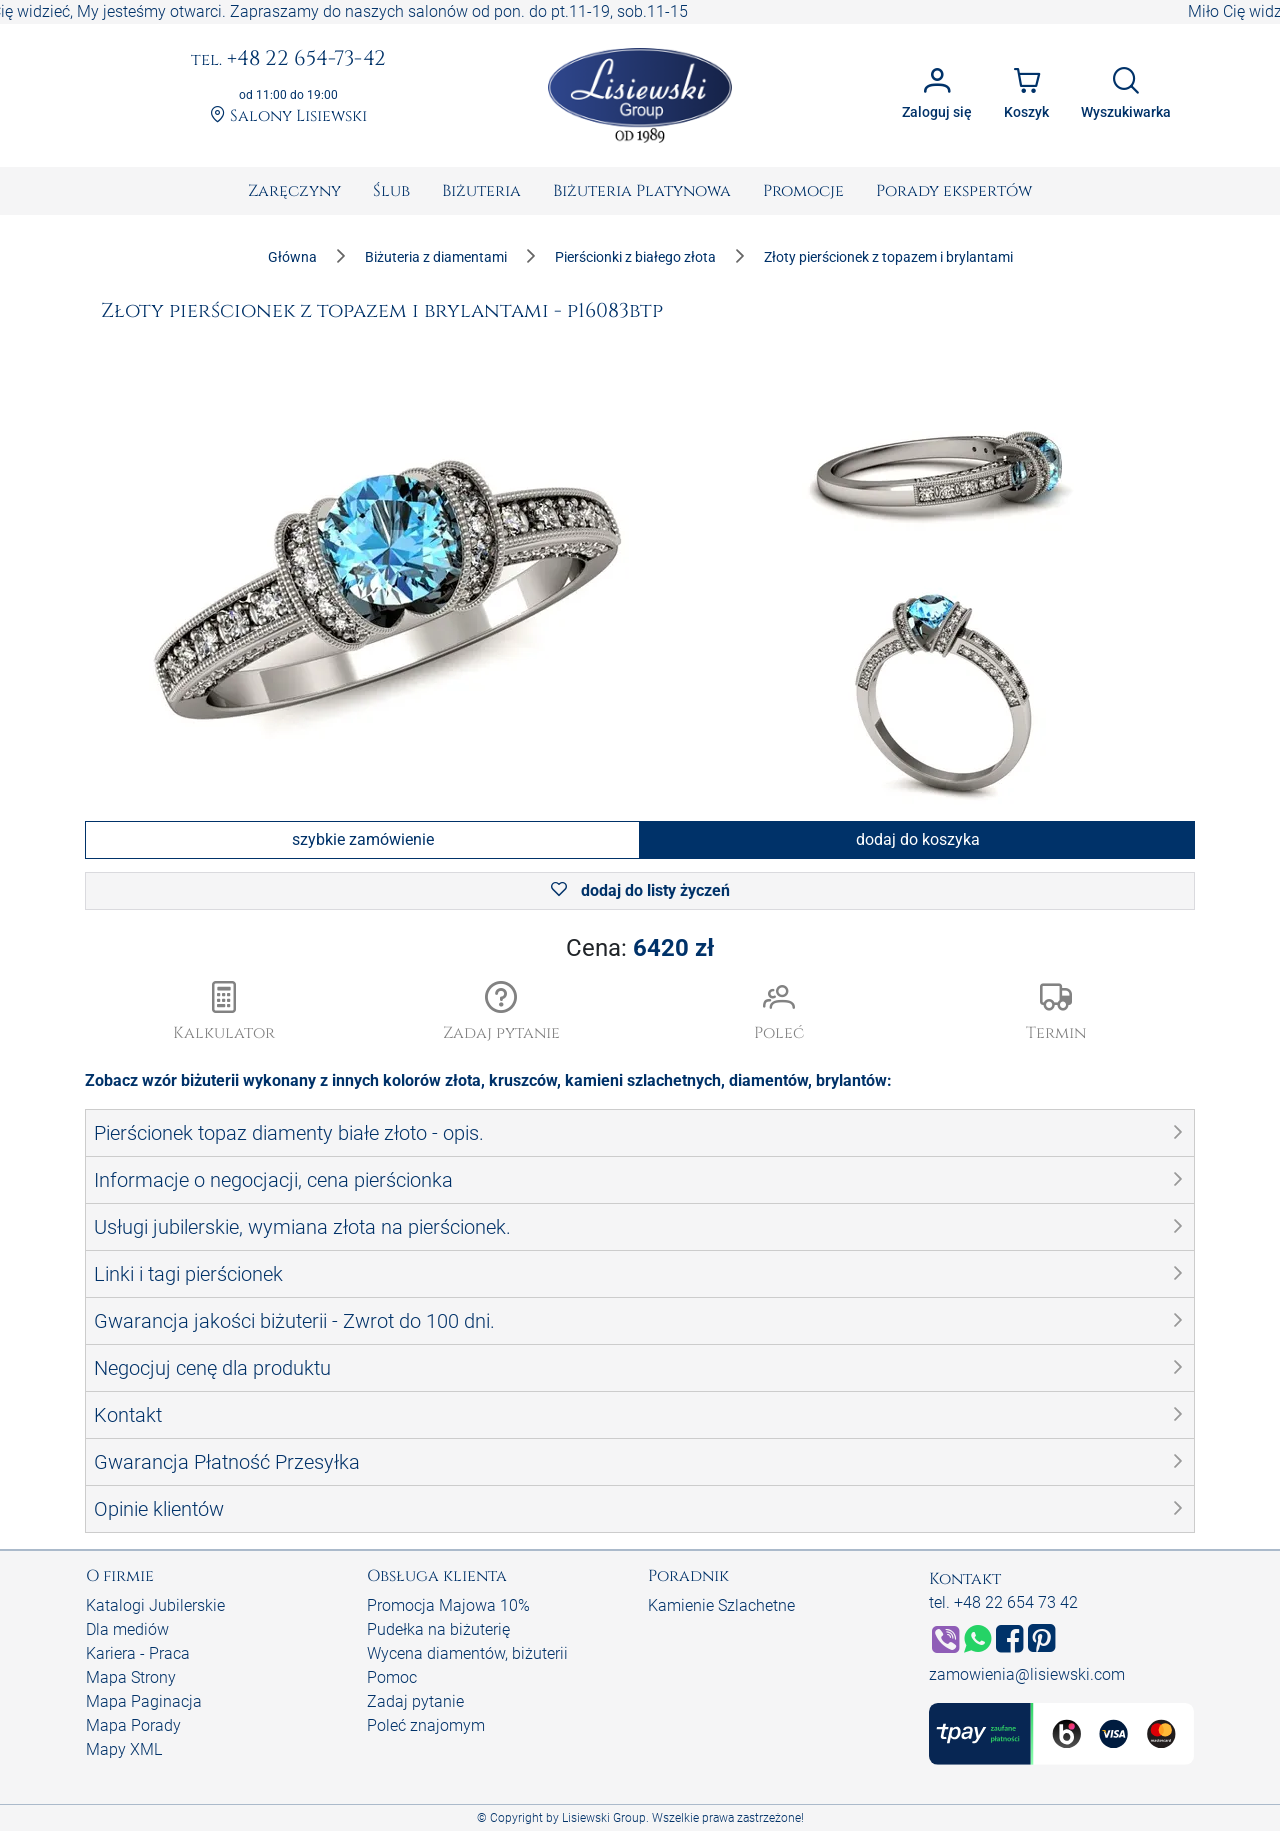  Describe the element at coordinates (640, 890) in the screenshot. I see `dodaj do listy życzeń` at that location.